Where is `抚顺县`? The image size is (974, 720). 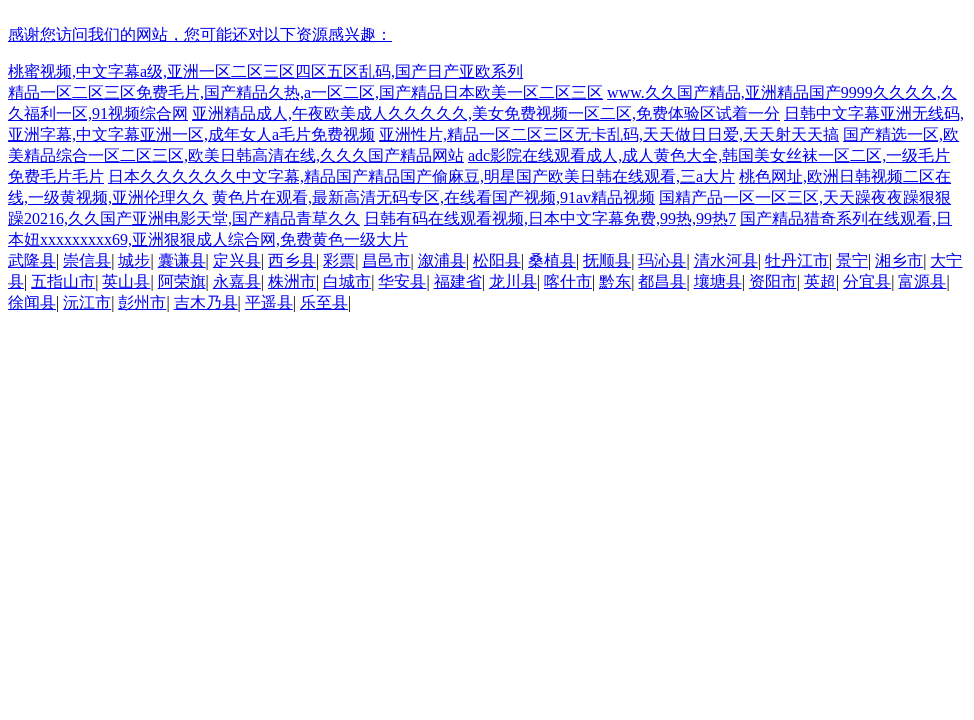 抚顺县 is located at coordinates (607, 260).